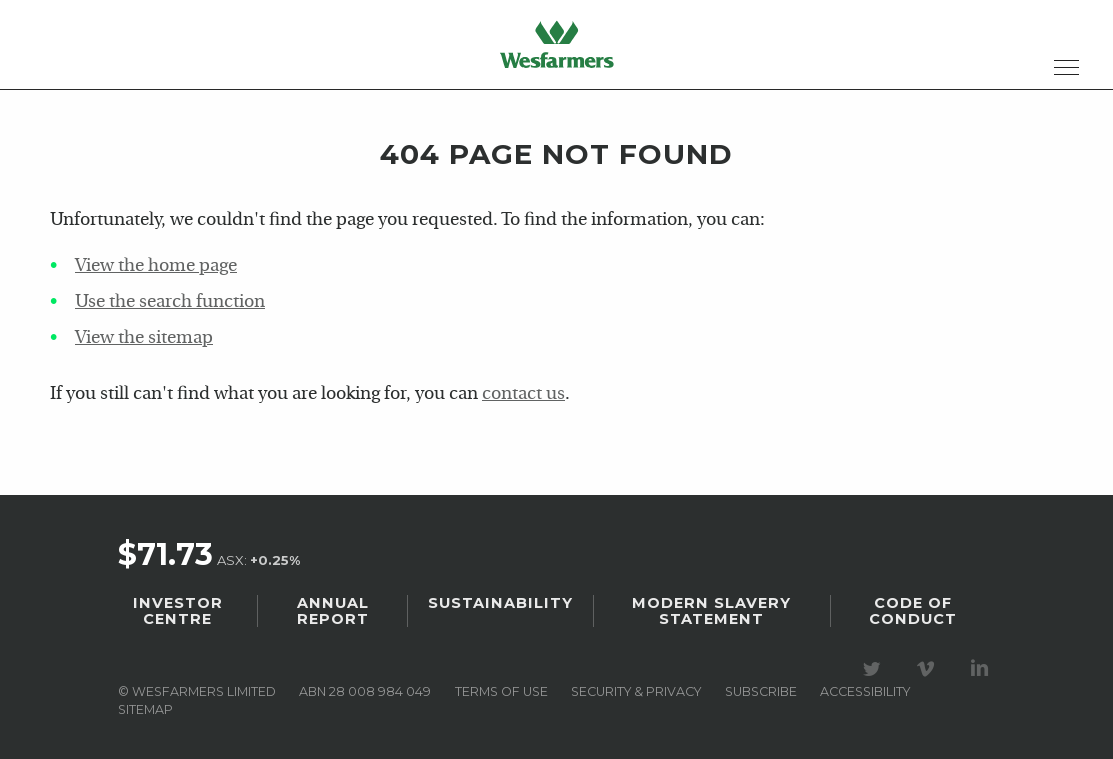  Describe the element at coordinates (170, 302) in the screenshot. I see `Use the search function` at that location.